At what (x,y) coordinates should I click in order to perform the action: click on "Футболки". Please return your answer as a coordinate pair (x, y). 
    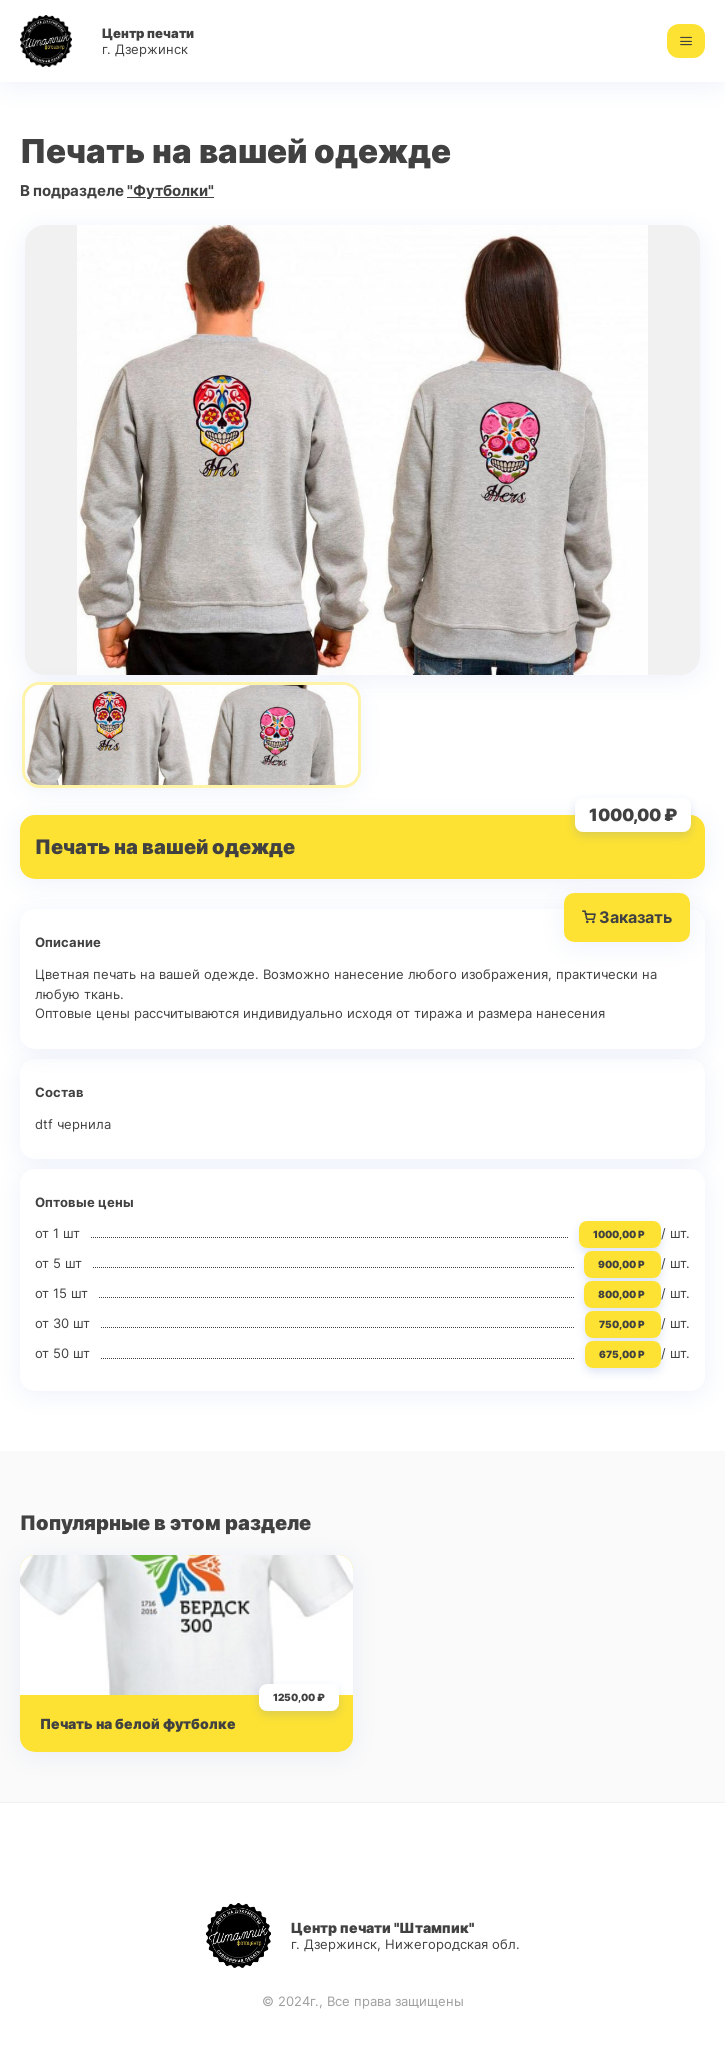
    Looking at the image, I should click on (170, 190).